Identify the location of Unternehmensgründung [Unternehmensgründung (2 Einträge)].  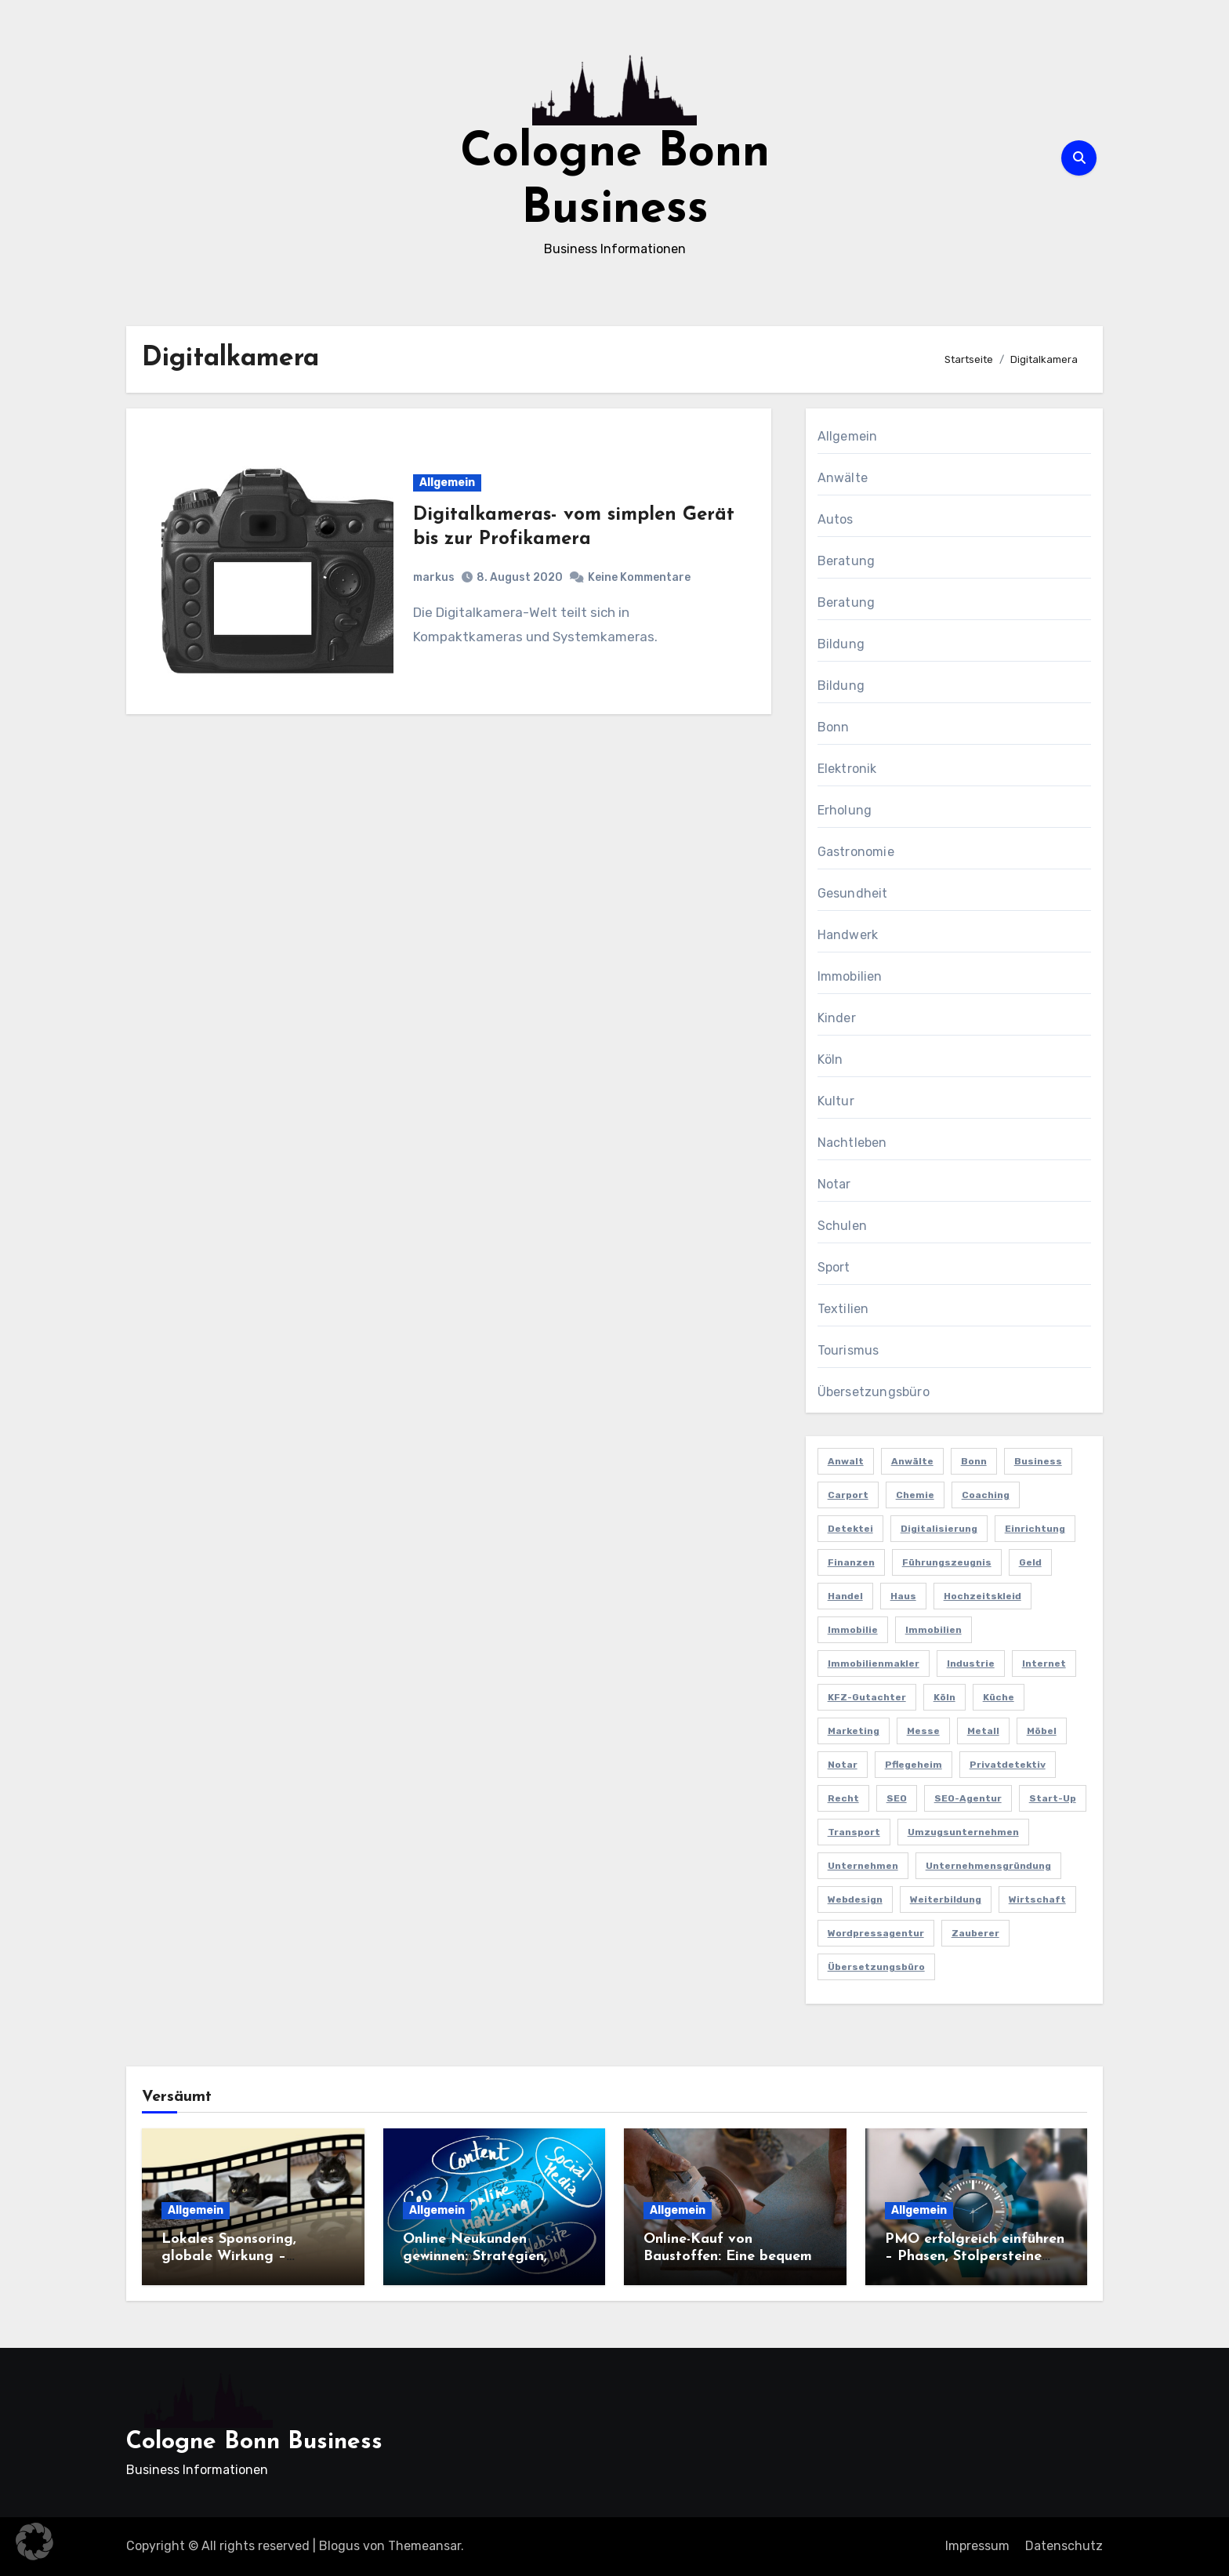
(988, 1865).